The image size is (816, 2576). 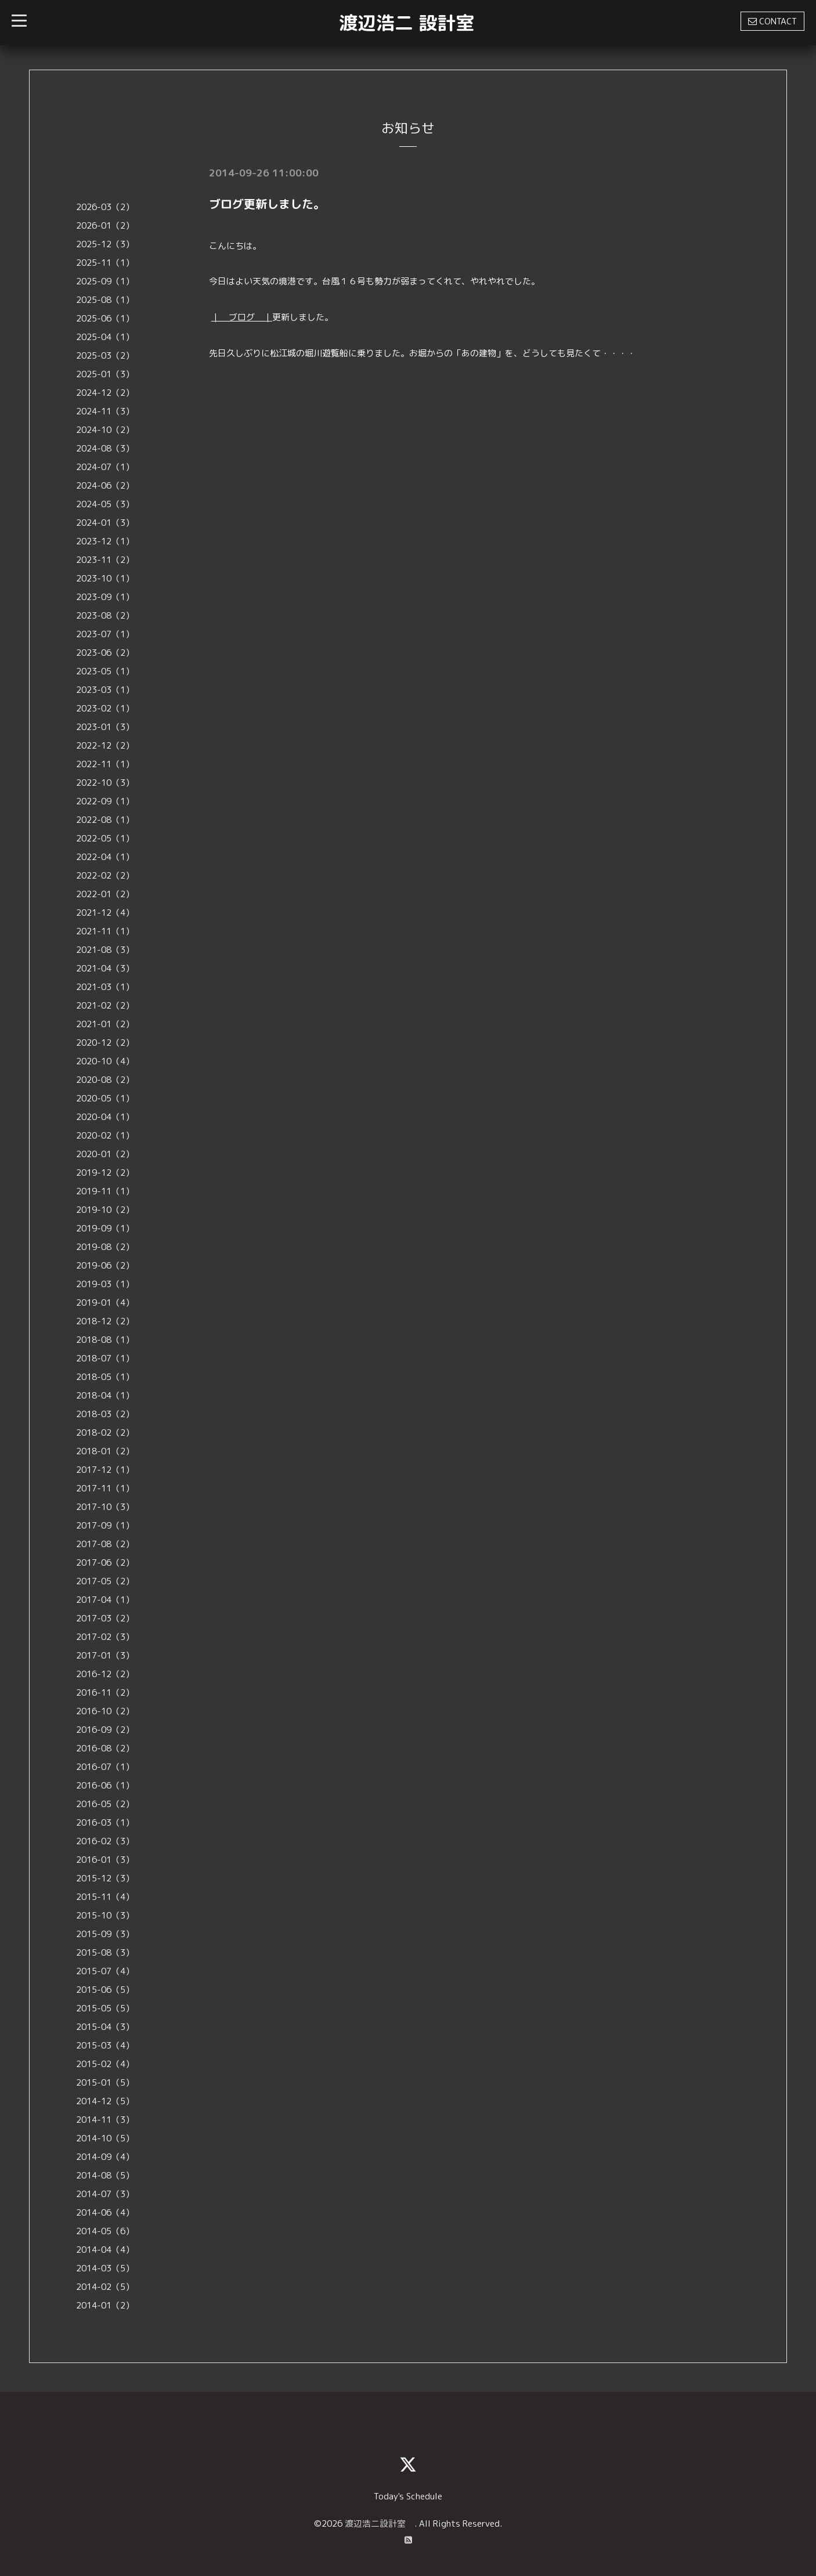 I want to click on 2014-12（5）, so click(x=105, y=2101).